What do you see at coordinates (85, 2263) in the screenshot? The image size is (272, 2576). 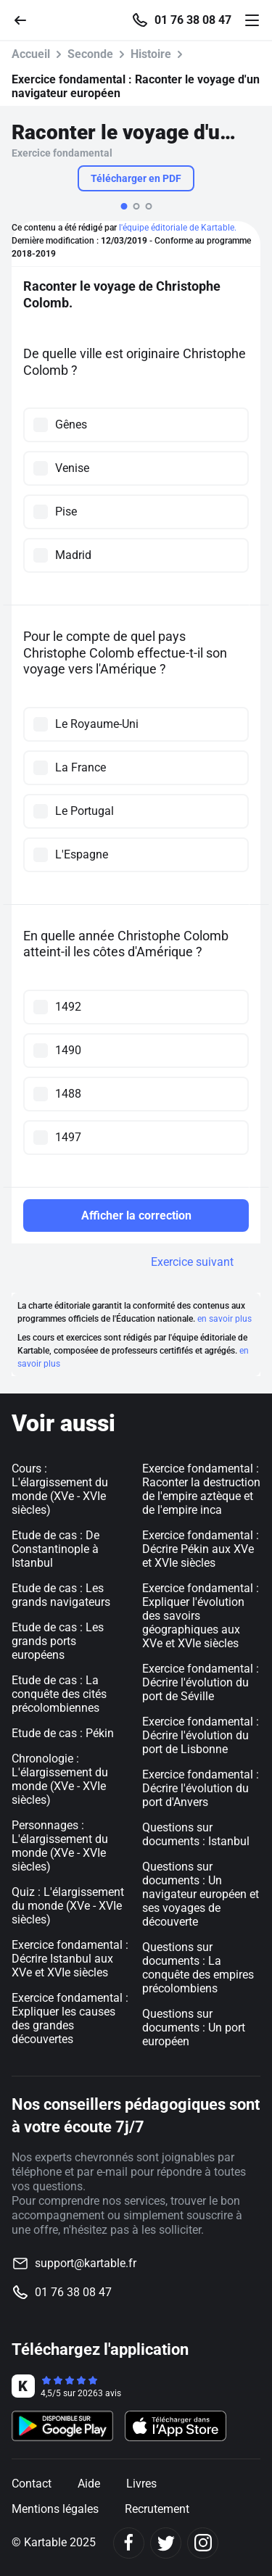 I see `support@kartable.fr` at bounding box center [85, 2263].